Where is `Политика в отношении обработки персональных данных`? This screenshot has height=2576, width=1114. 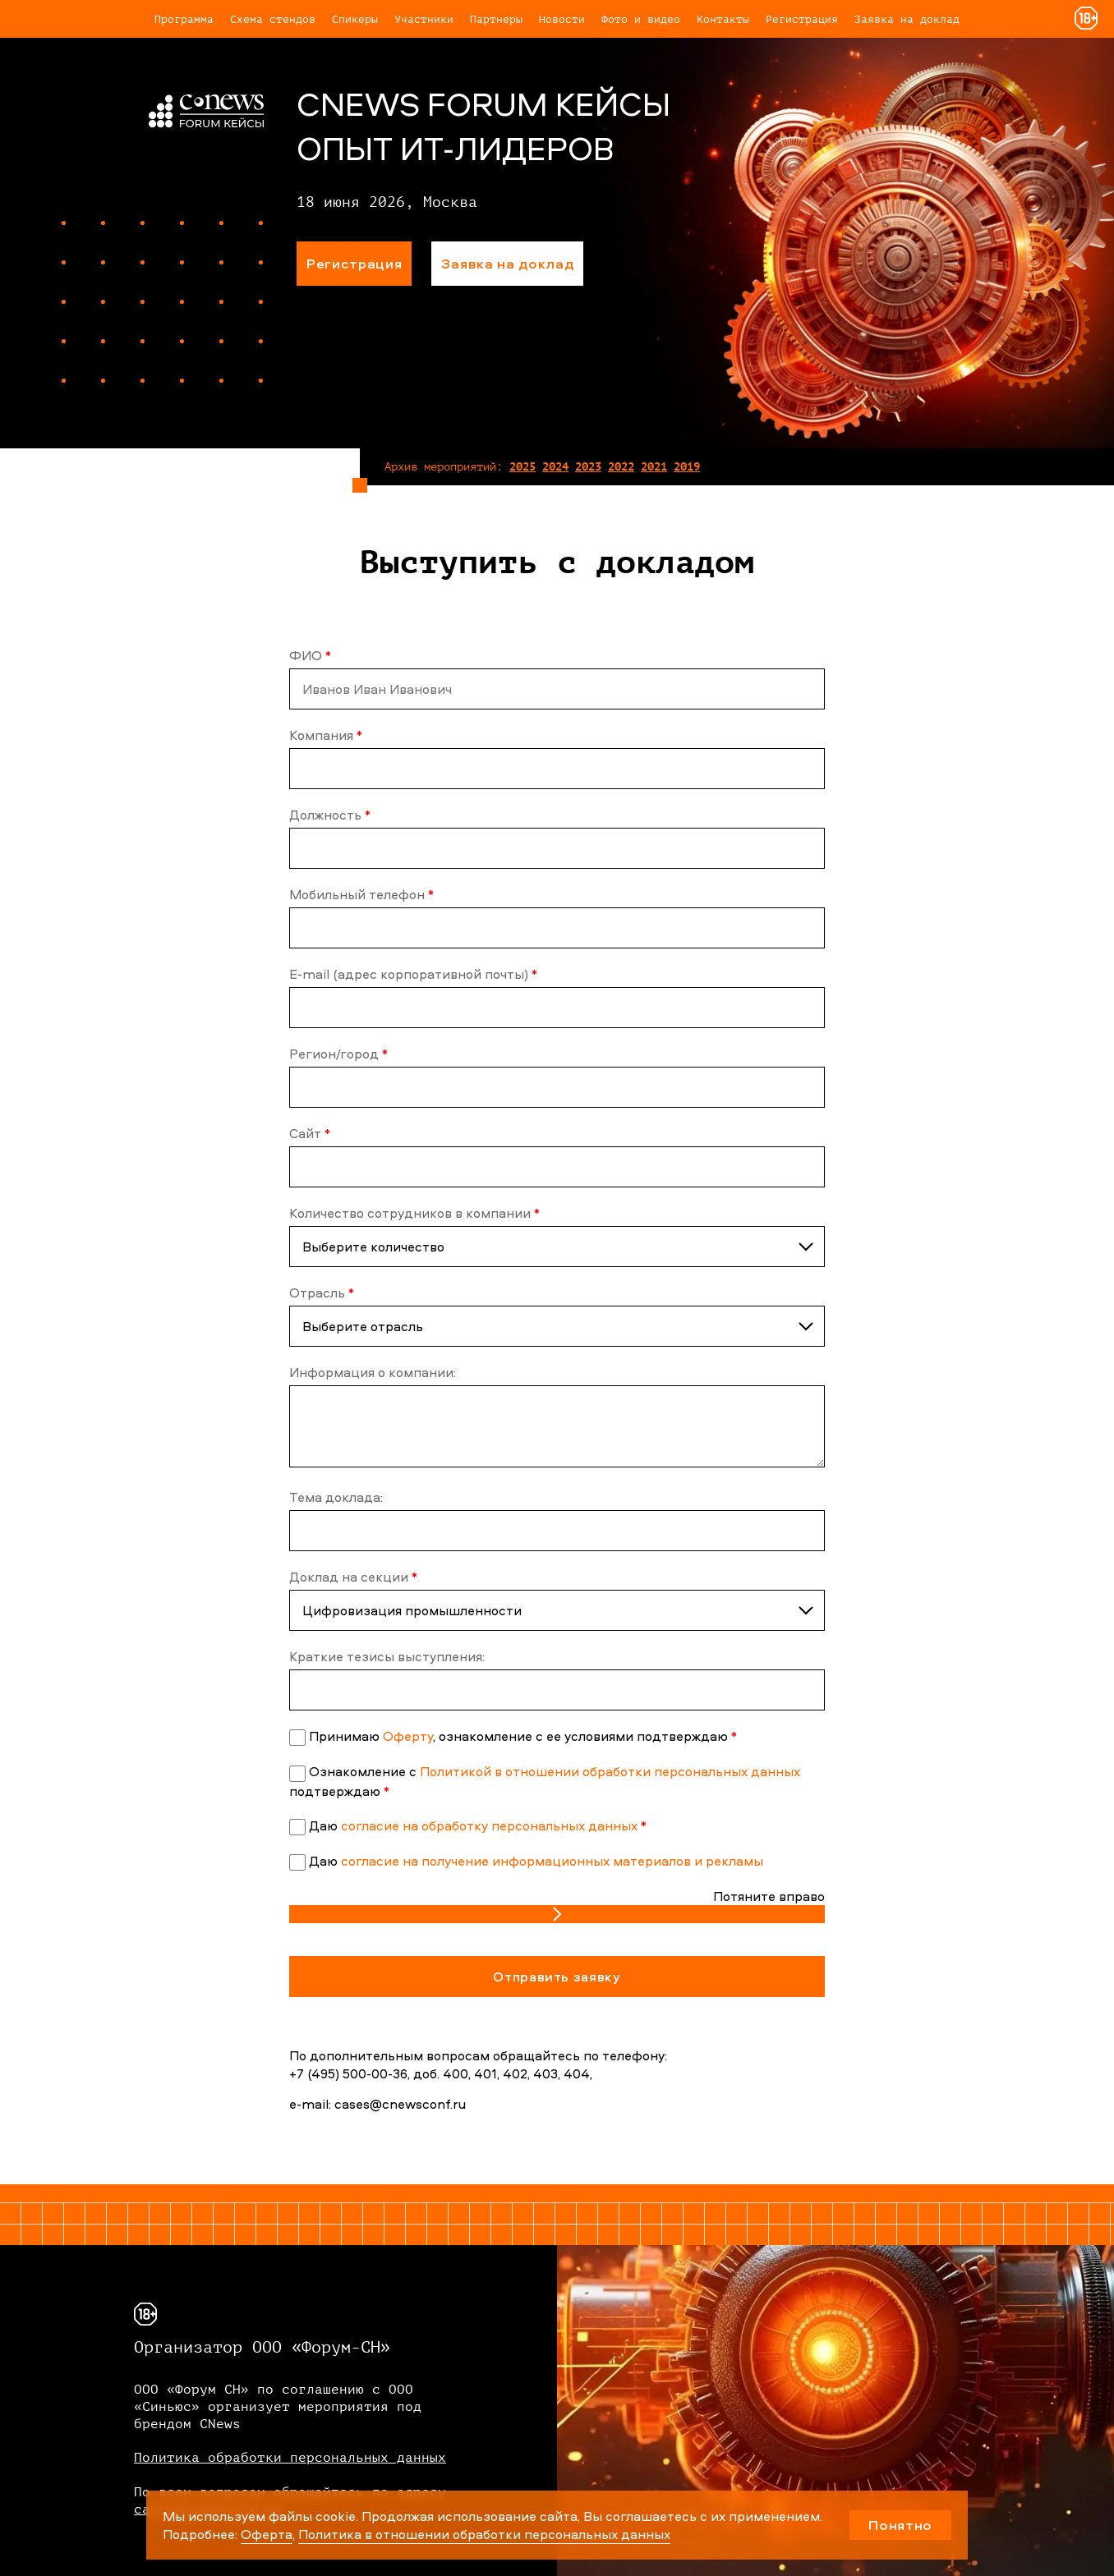
Политика в отношении обработки персональных данных is located at coordinates (484, 2534).